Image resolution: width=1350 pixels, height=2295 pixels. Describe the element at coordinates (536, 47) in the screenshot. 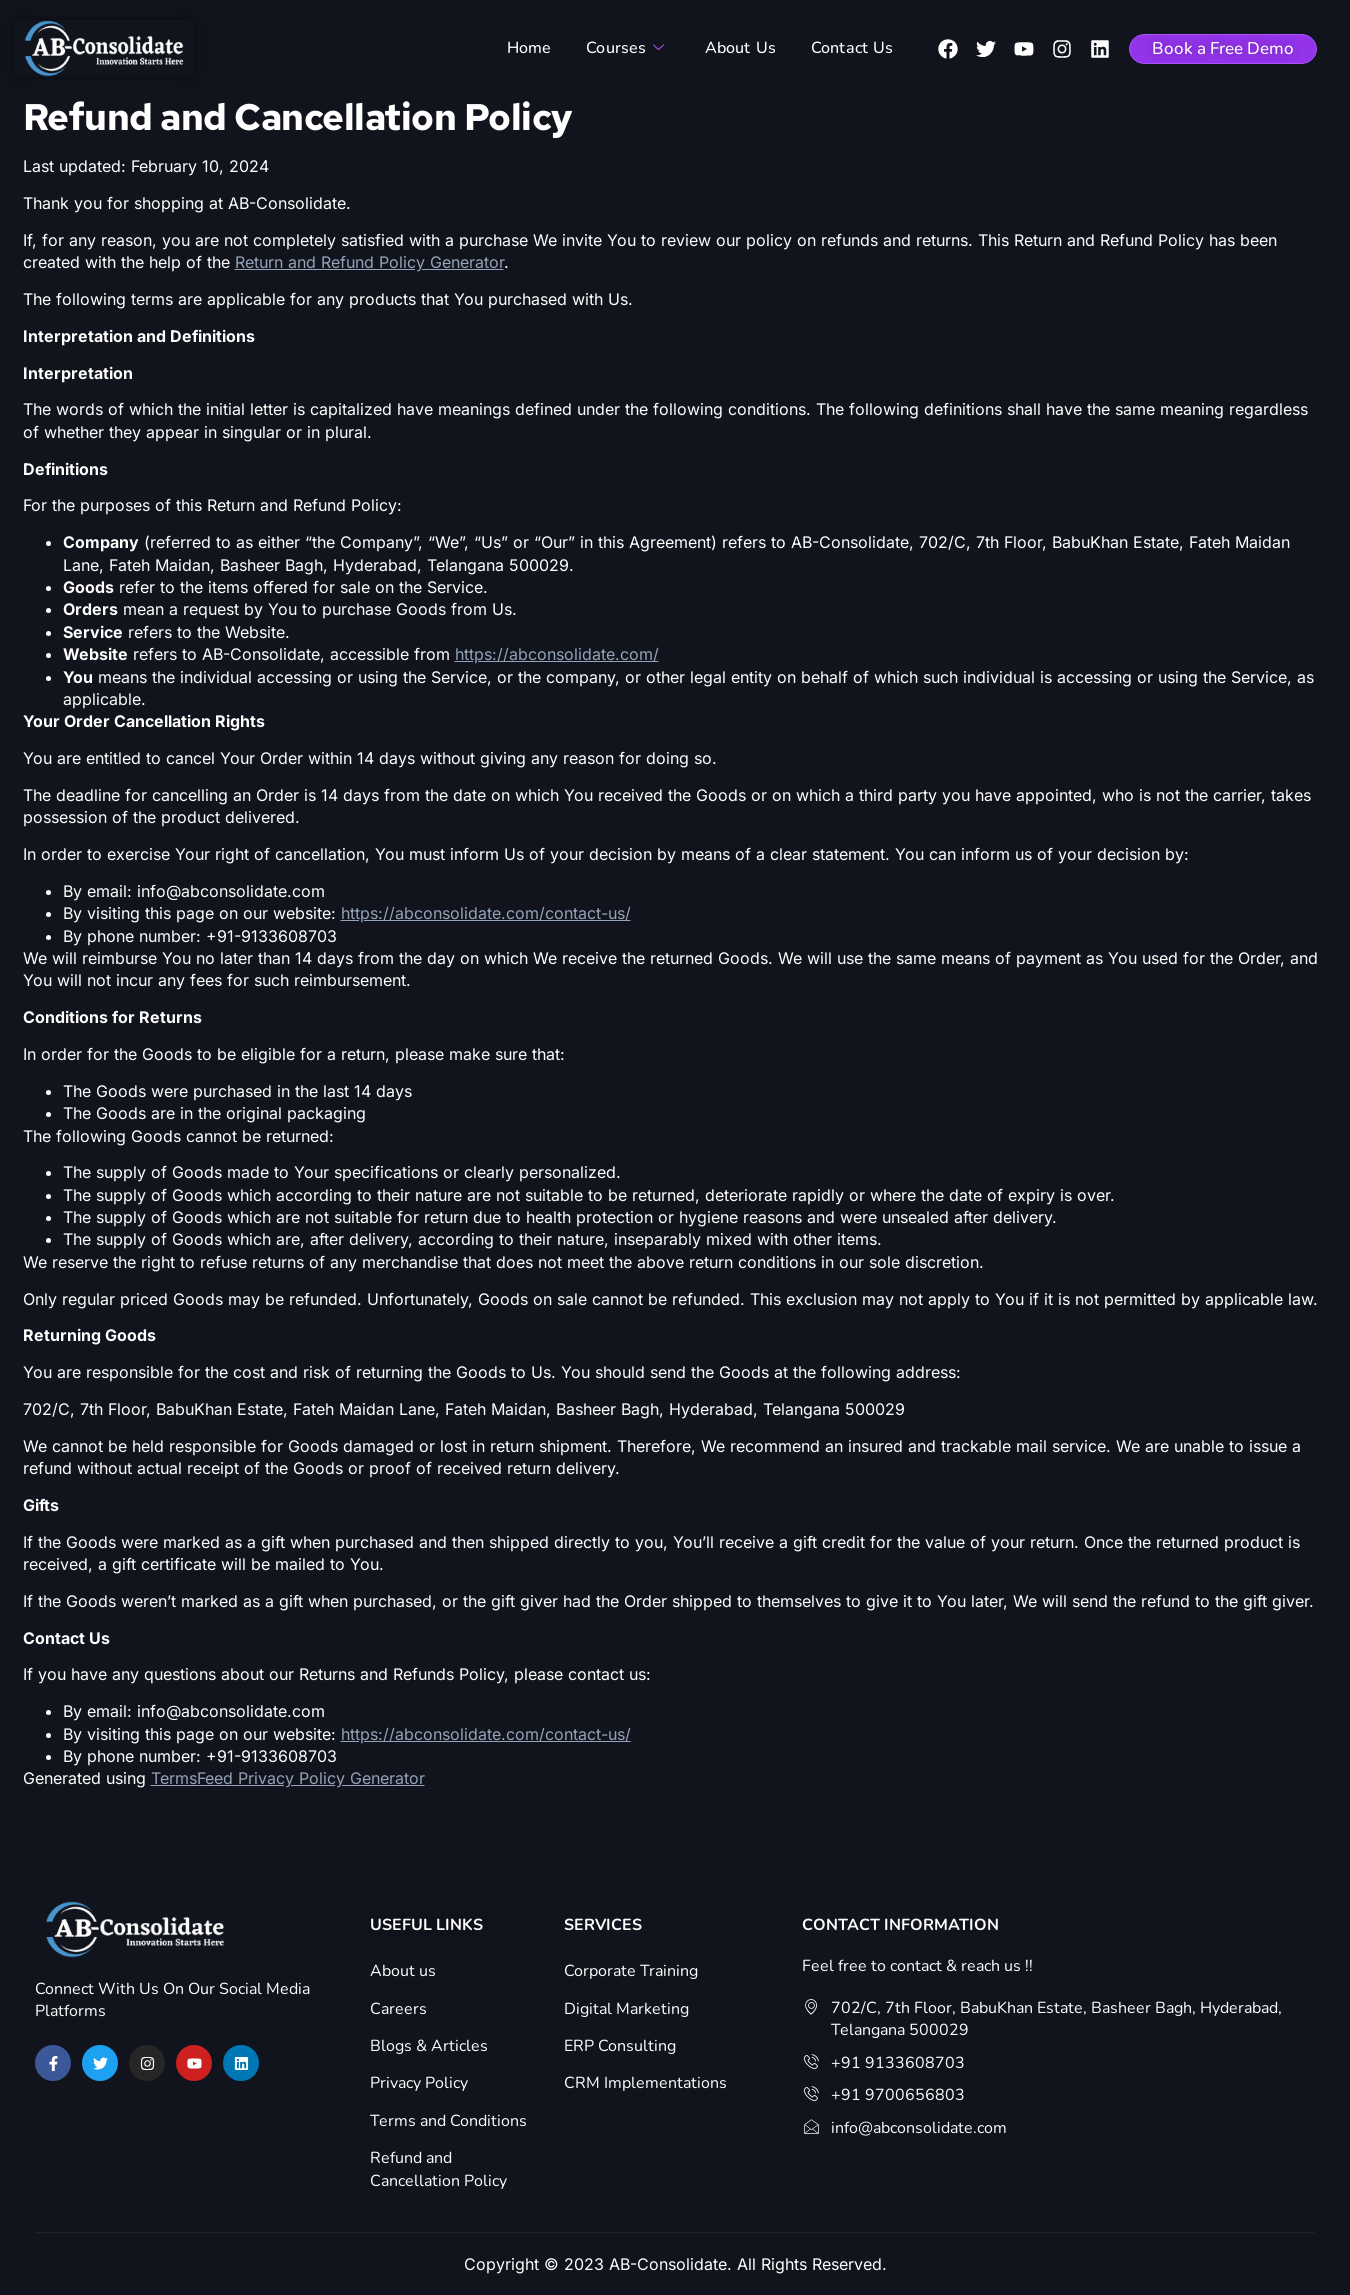

I see `Home` at that location.